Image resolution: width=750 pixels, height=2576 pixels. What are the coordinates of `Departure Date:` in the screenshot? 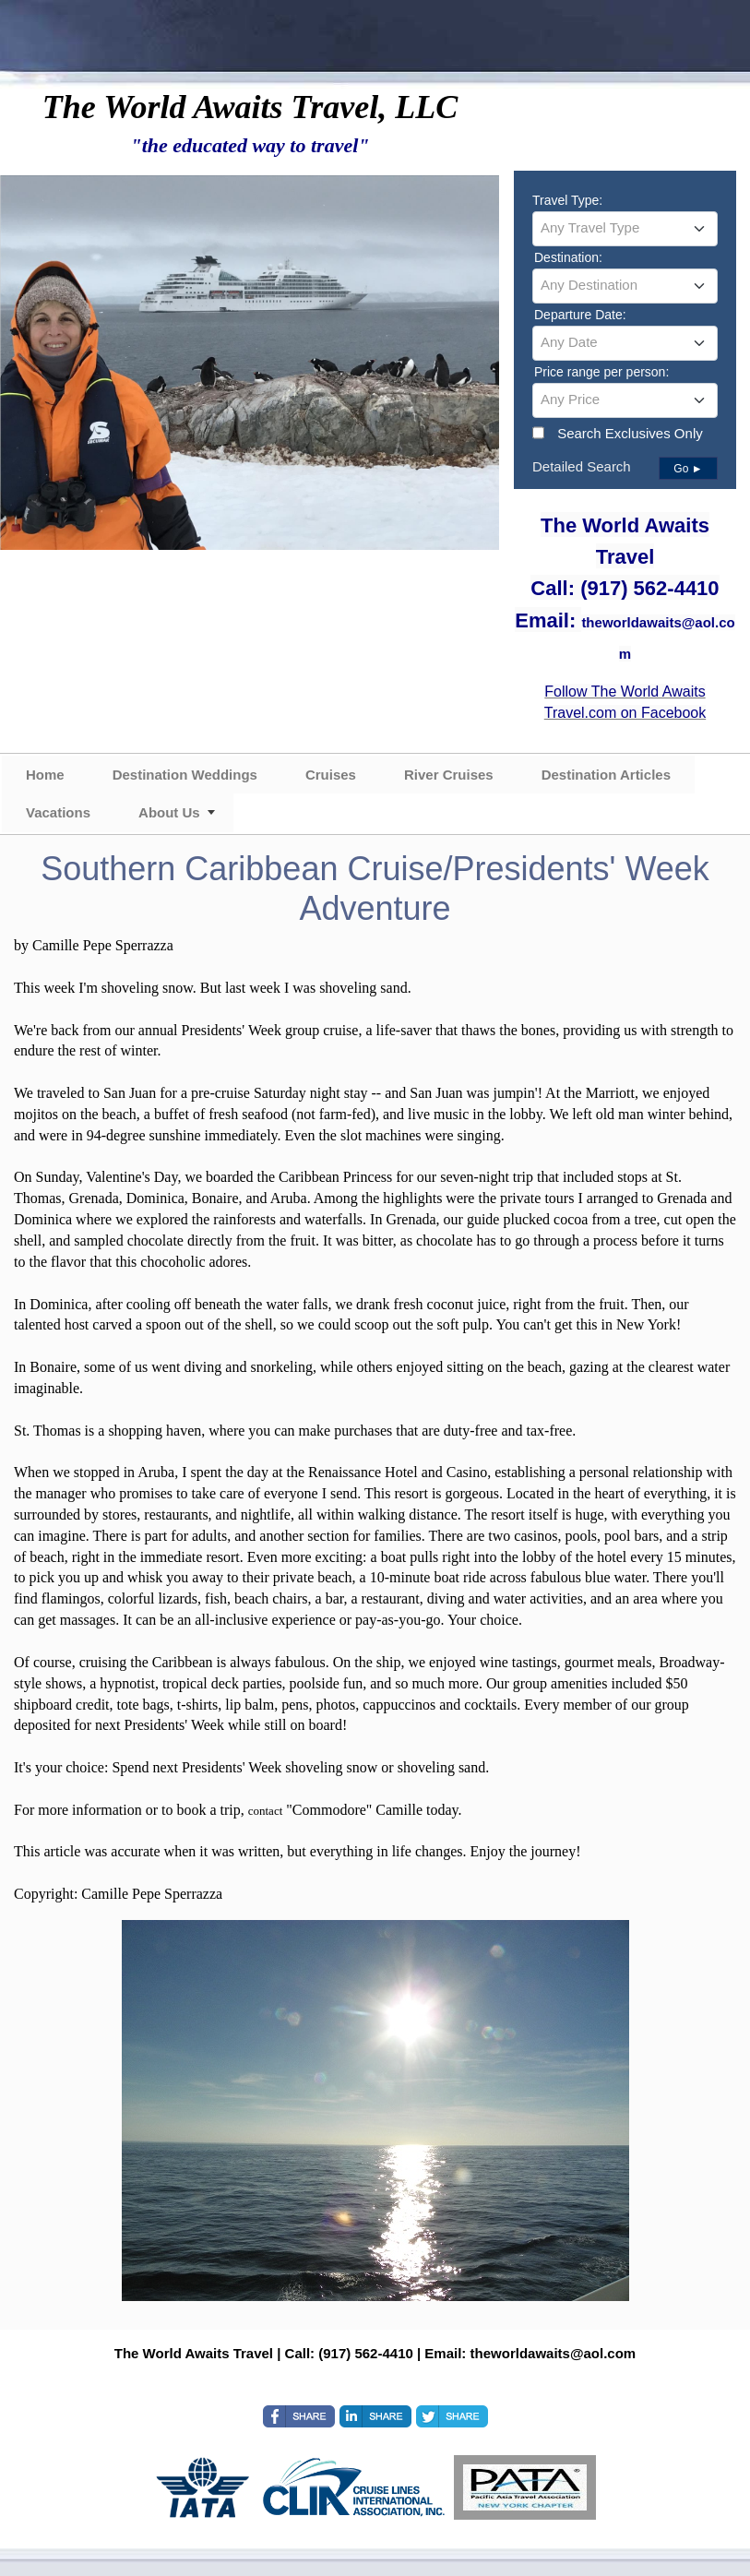 It's located at (580, 314).